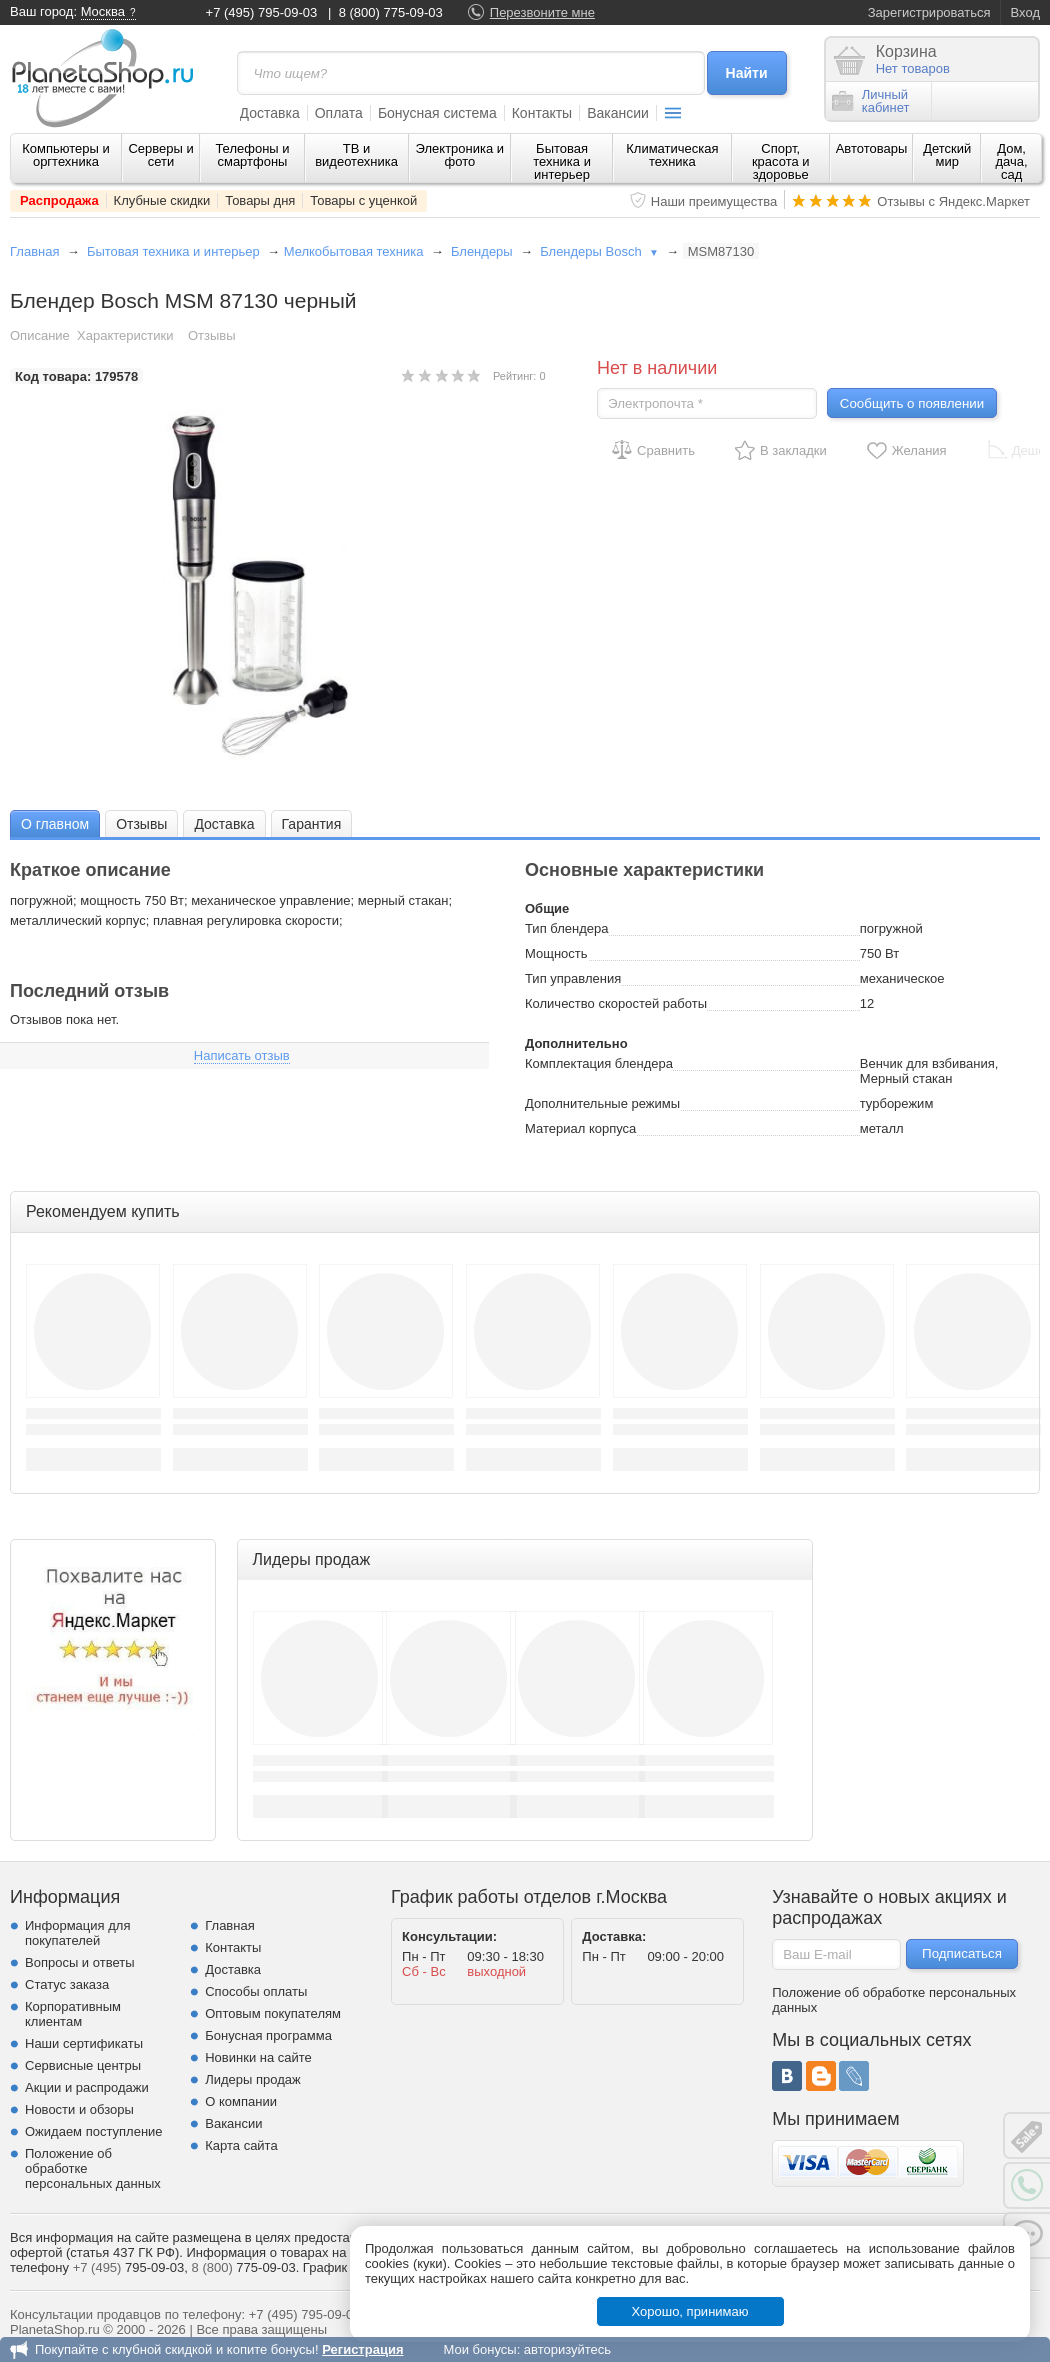  What do you see at coordinates (690, 2311) in the screenshot?
I see `Хорошо, принимаю` at bounding box center [690, 2311].